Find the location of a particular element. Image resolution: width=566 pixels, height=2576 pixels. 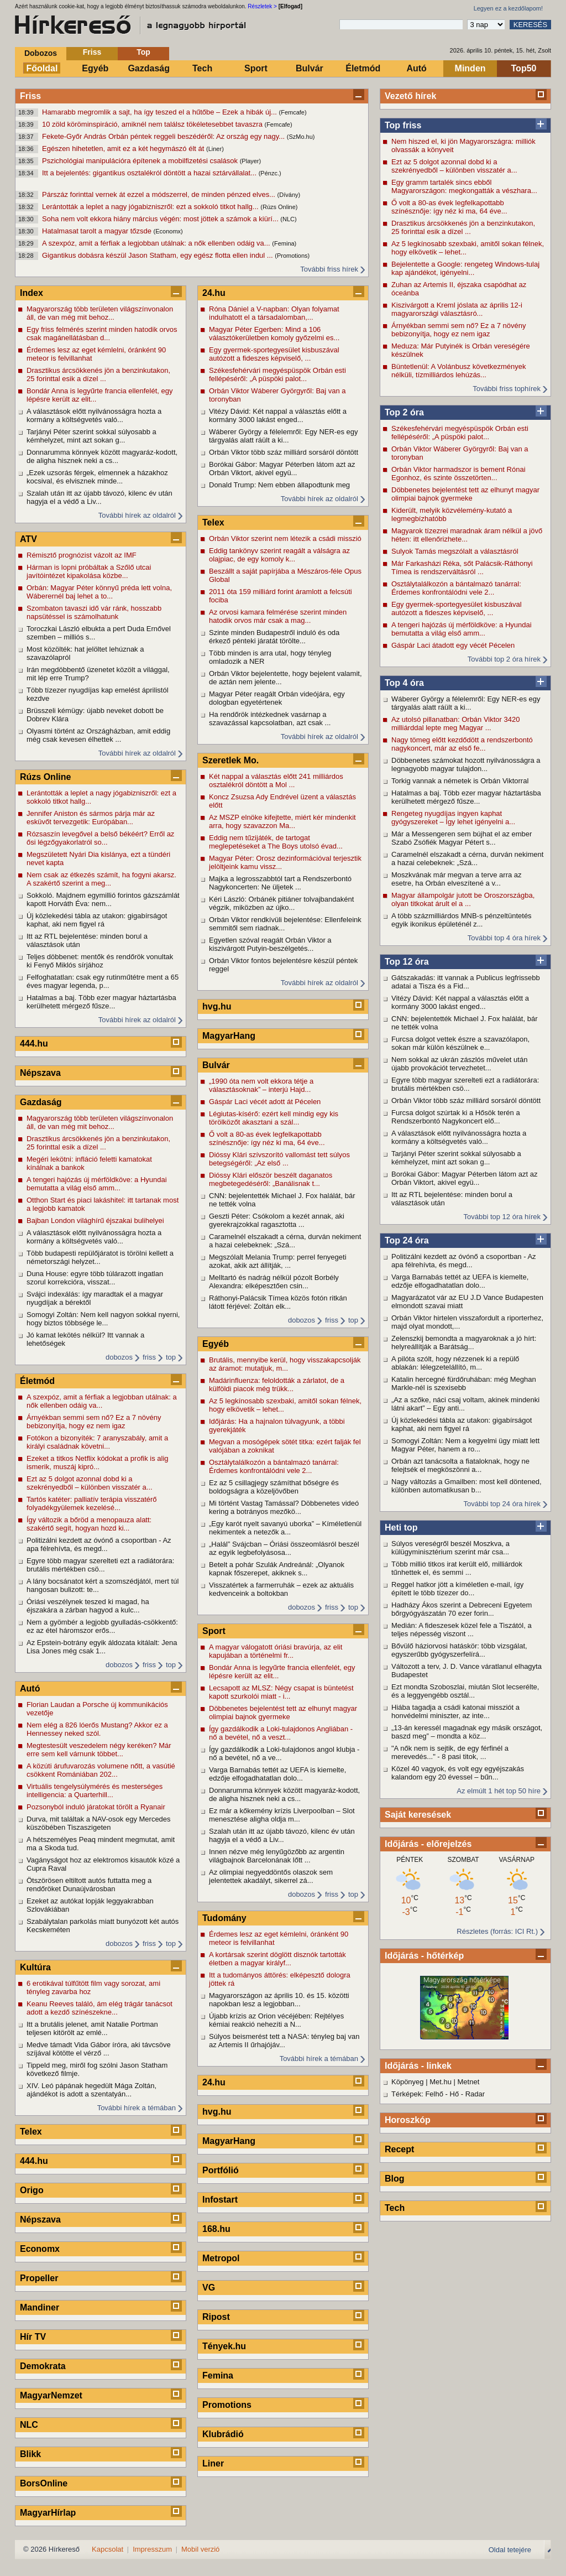

Keanu Reeves találó, ám elég trágár tanácsot adott a kezdő színészekne... is located at coordinates (99, 2008).